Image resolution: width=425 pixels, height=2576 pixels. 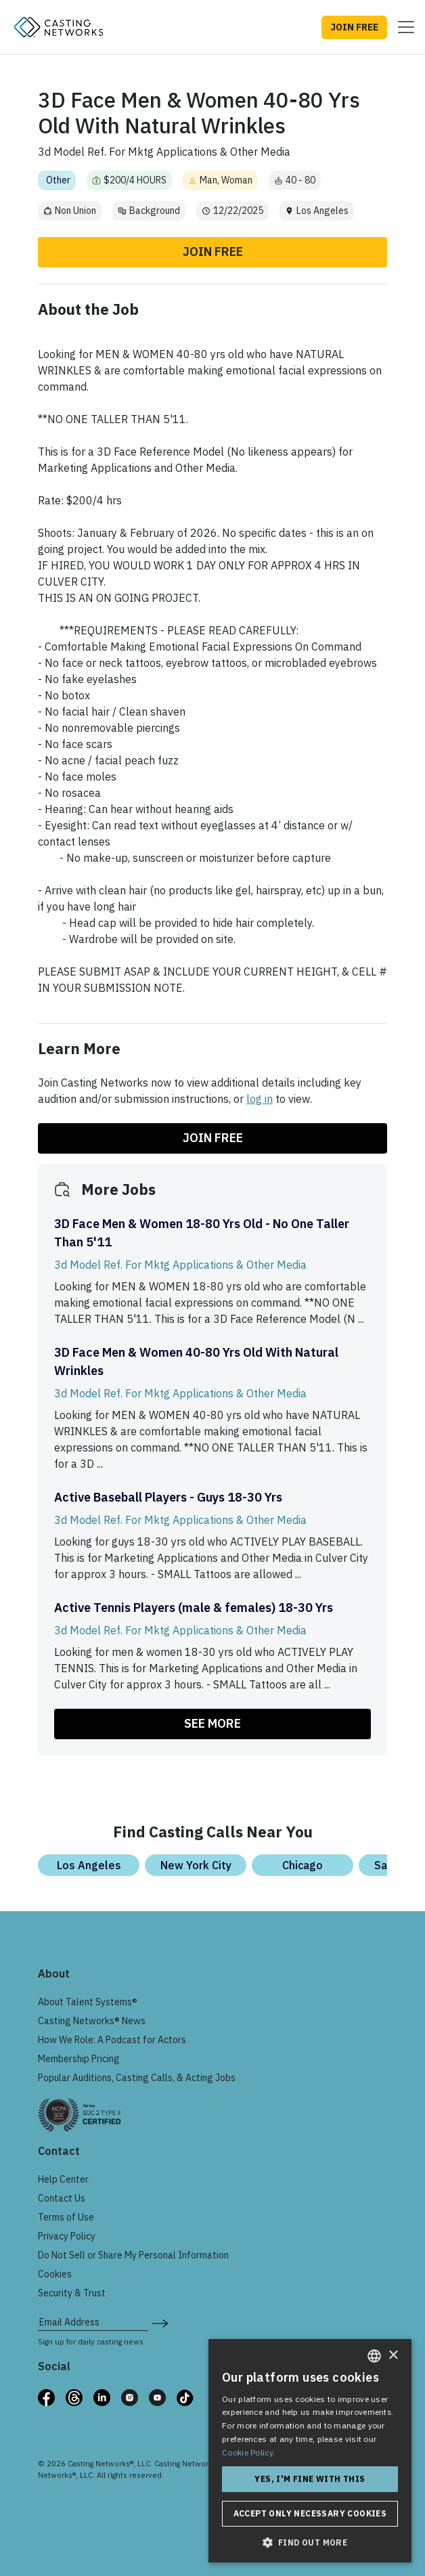 I want to click on log in, so click(x=259, y=1099).